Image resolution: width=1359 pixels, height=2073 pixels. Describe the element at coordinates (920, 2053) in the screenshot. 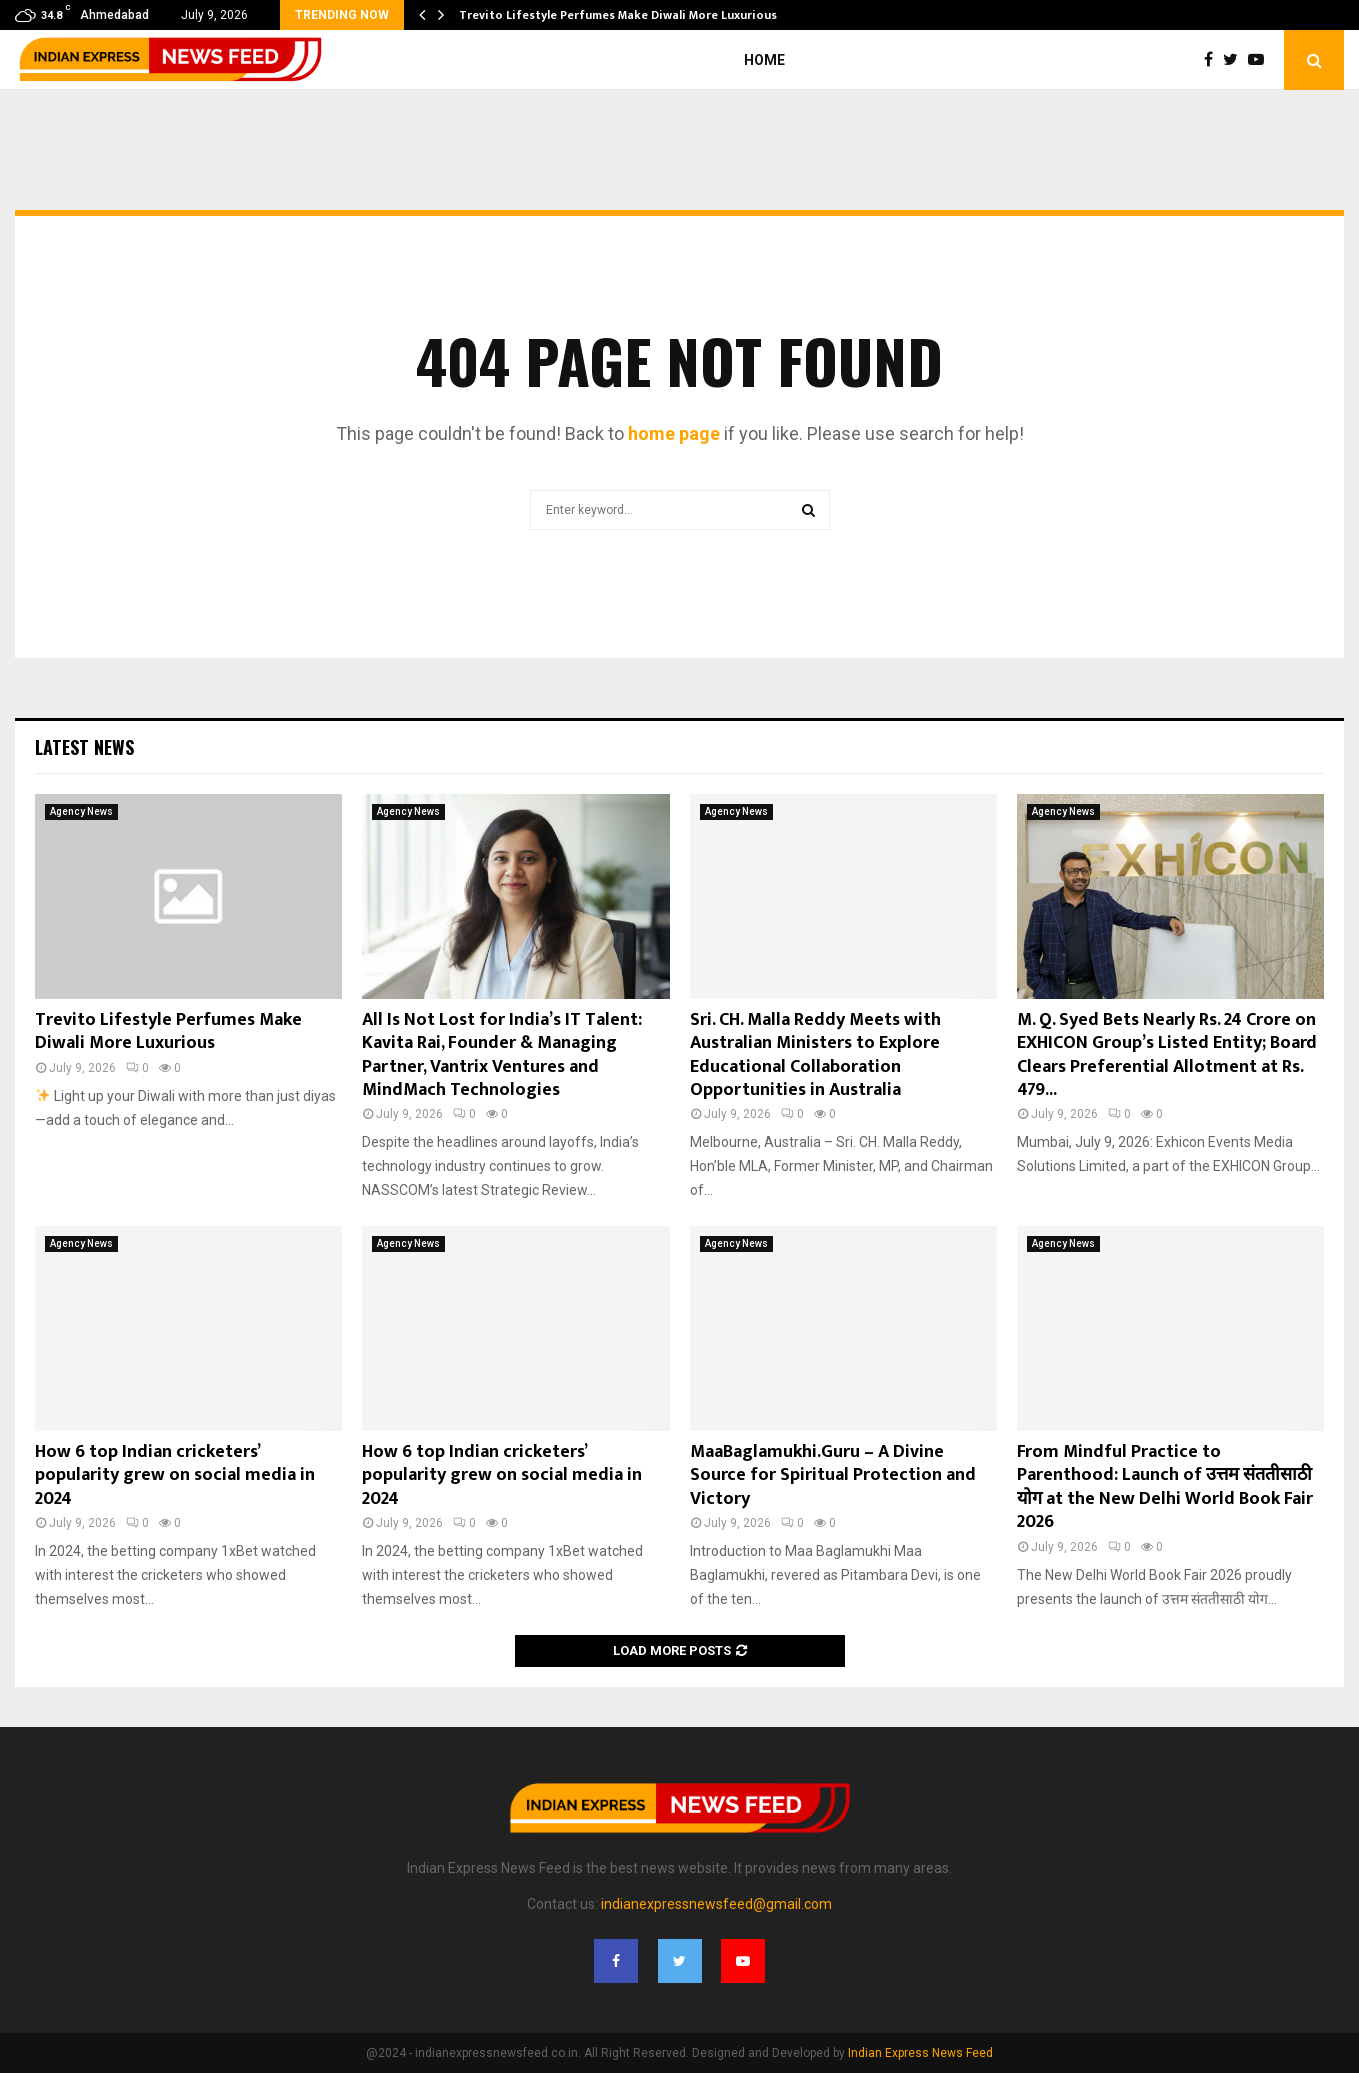

I see `Indian Express News Feed` at that location.